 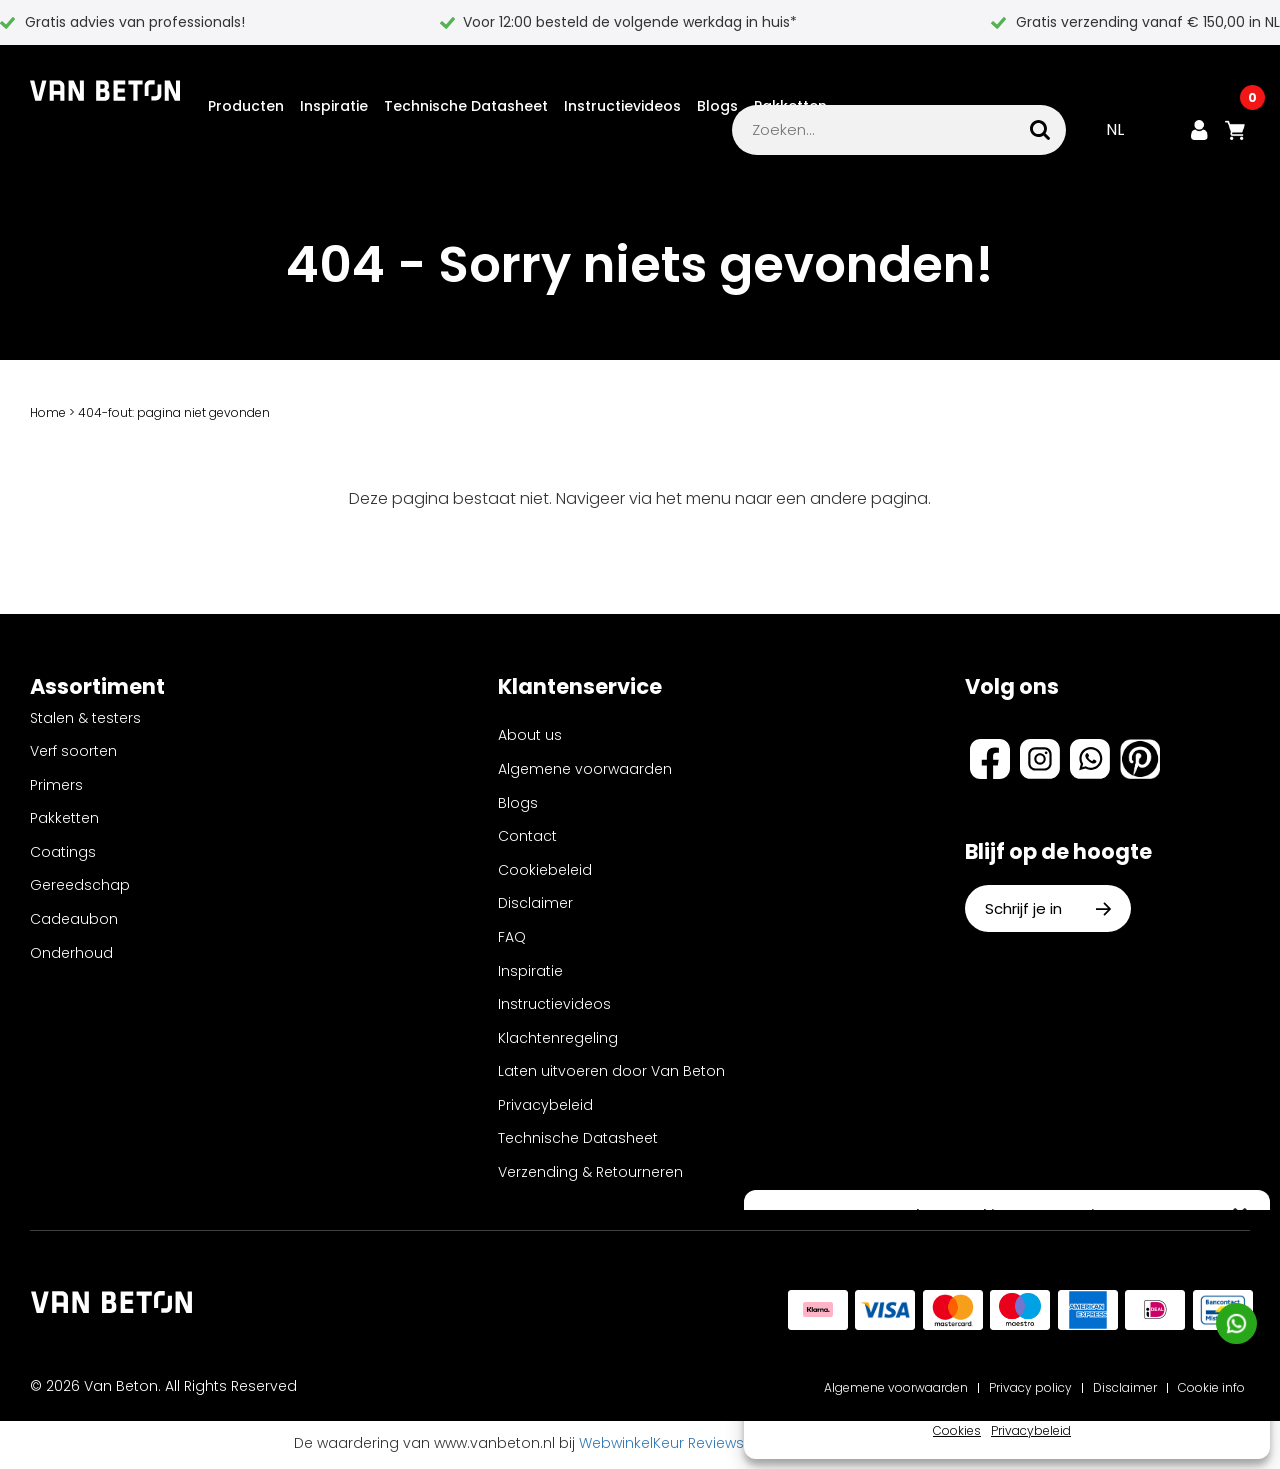 What do you see at coordinates (48, 415) in the screenshot?
I see `Home` at bounding box center [48, 415].